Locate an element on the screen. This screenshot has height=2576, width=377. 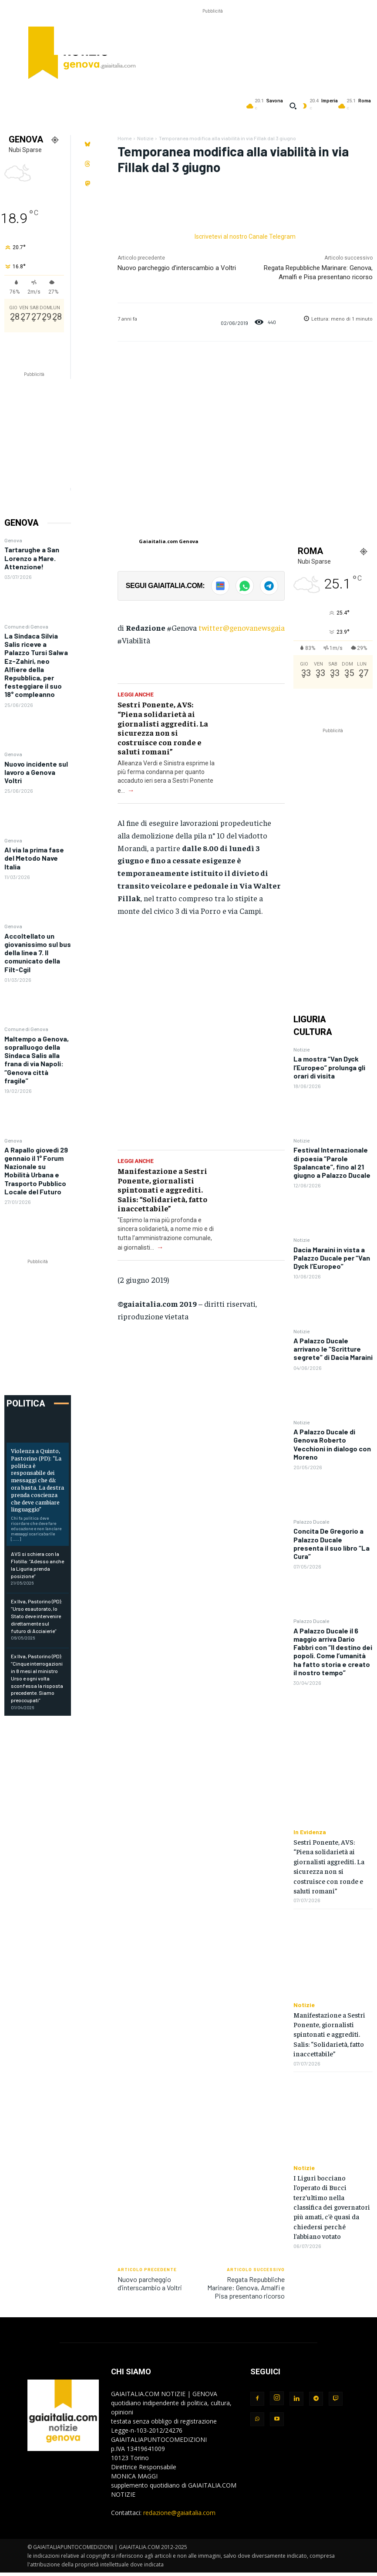
Iscrivetevi al nostro Canale Telegram is located at coordinates (245, 236).